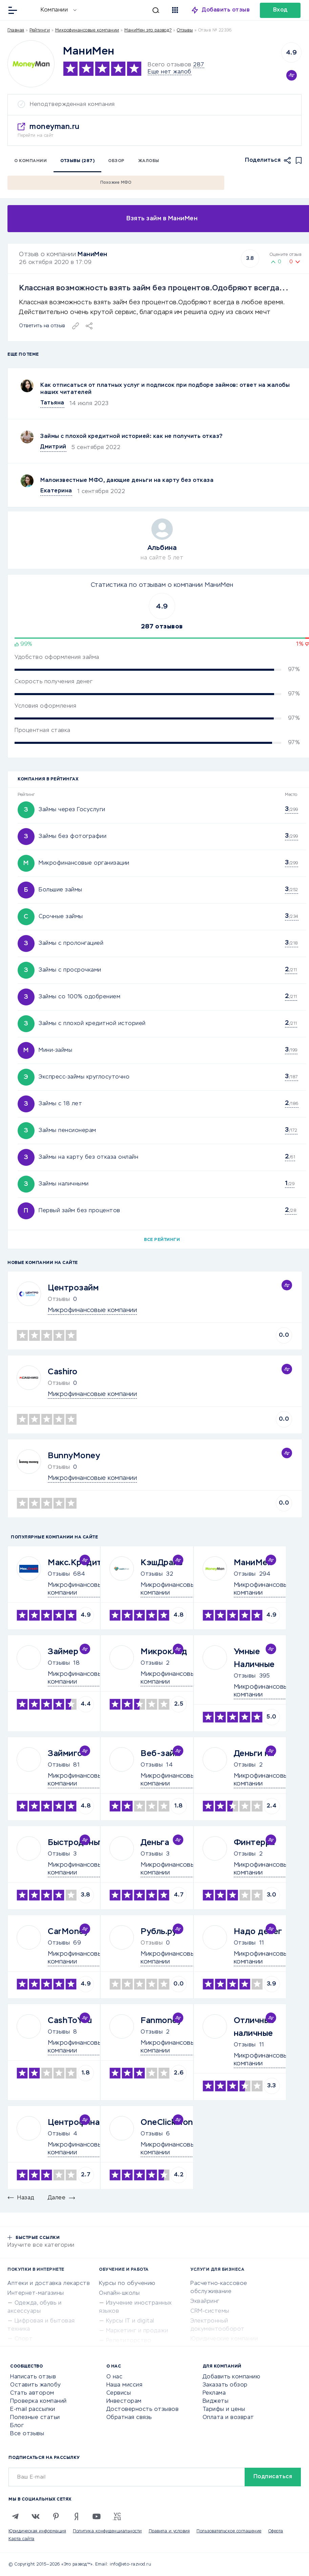  Describe the element at coordinates (228, 2417) in the screenshot. I see `Оплата и возврат` at that location.